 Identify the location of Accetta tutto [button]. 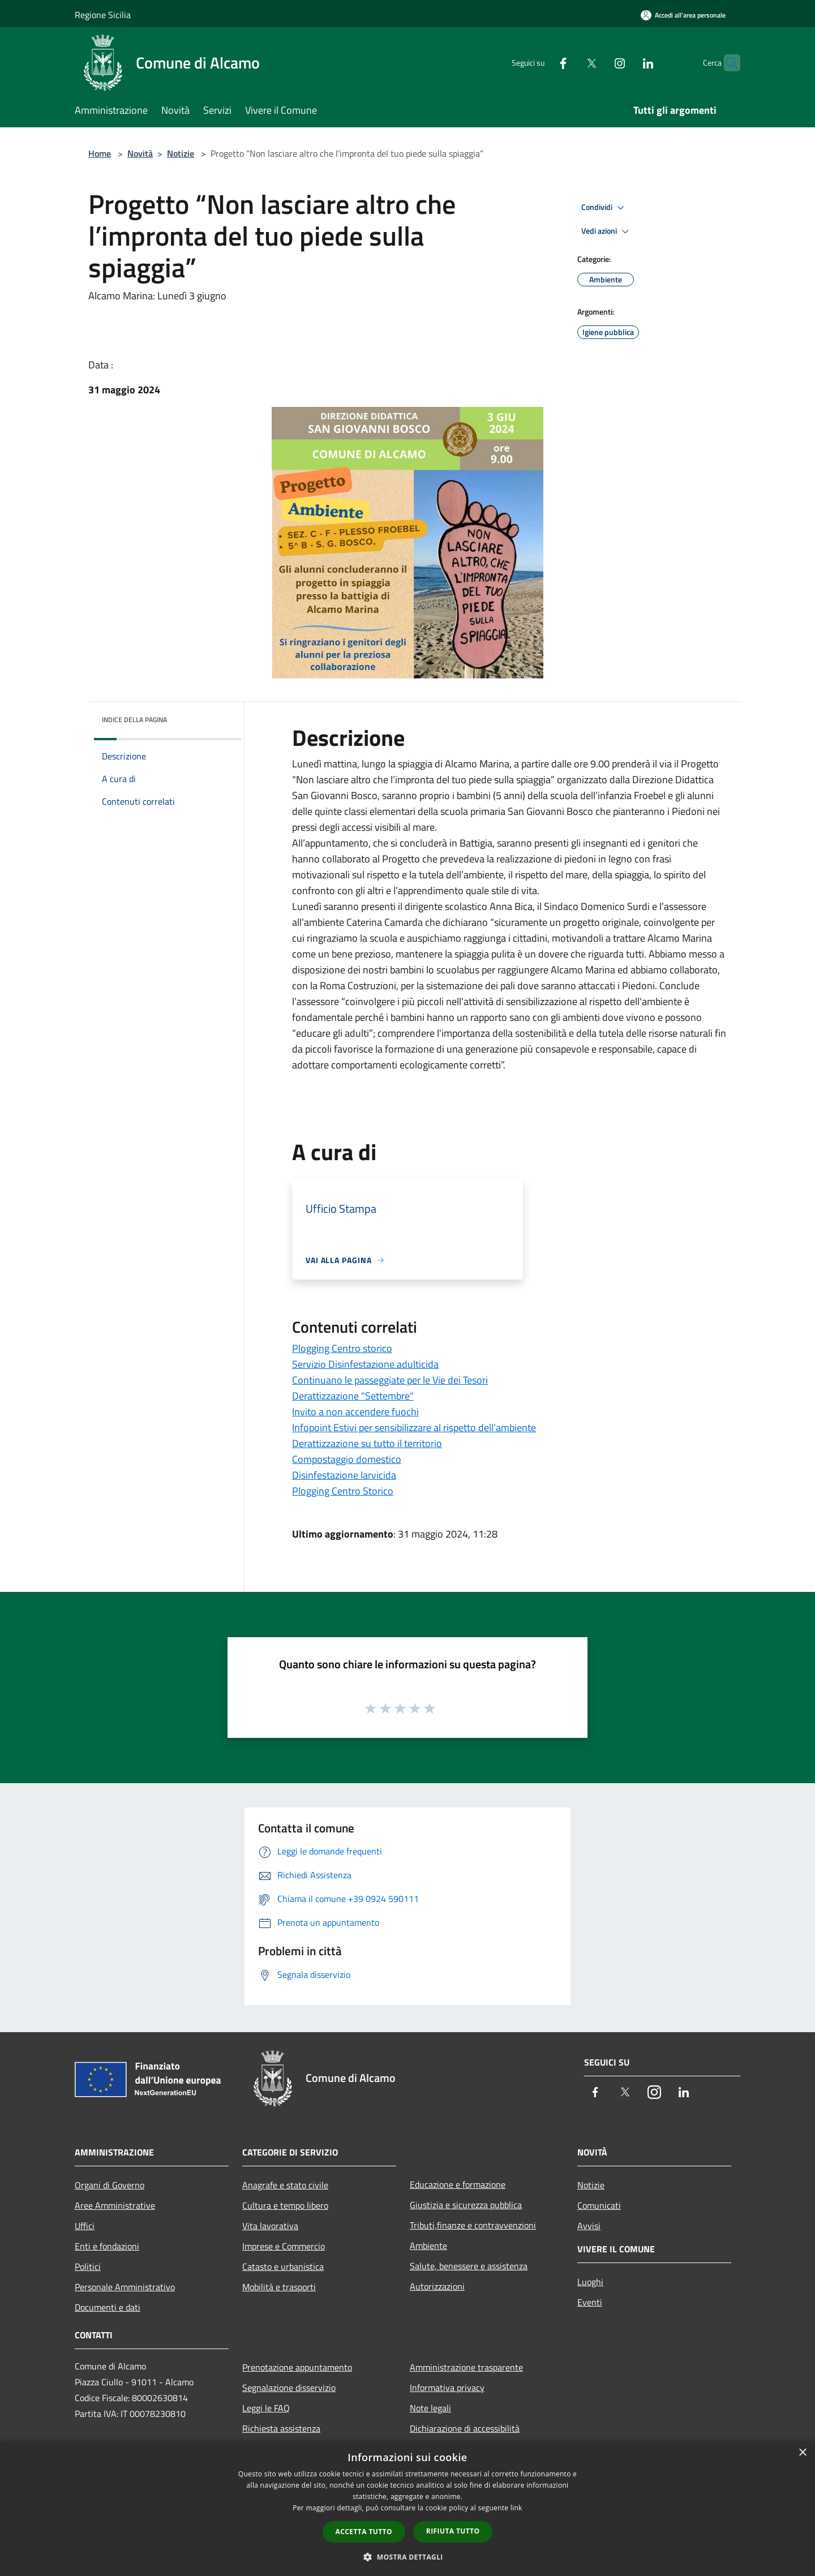
(364, 2531).